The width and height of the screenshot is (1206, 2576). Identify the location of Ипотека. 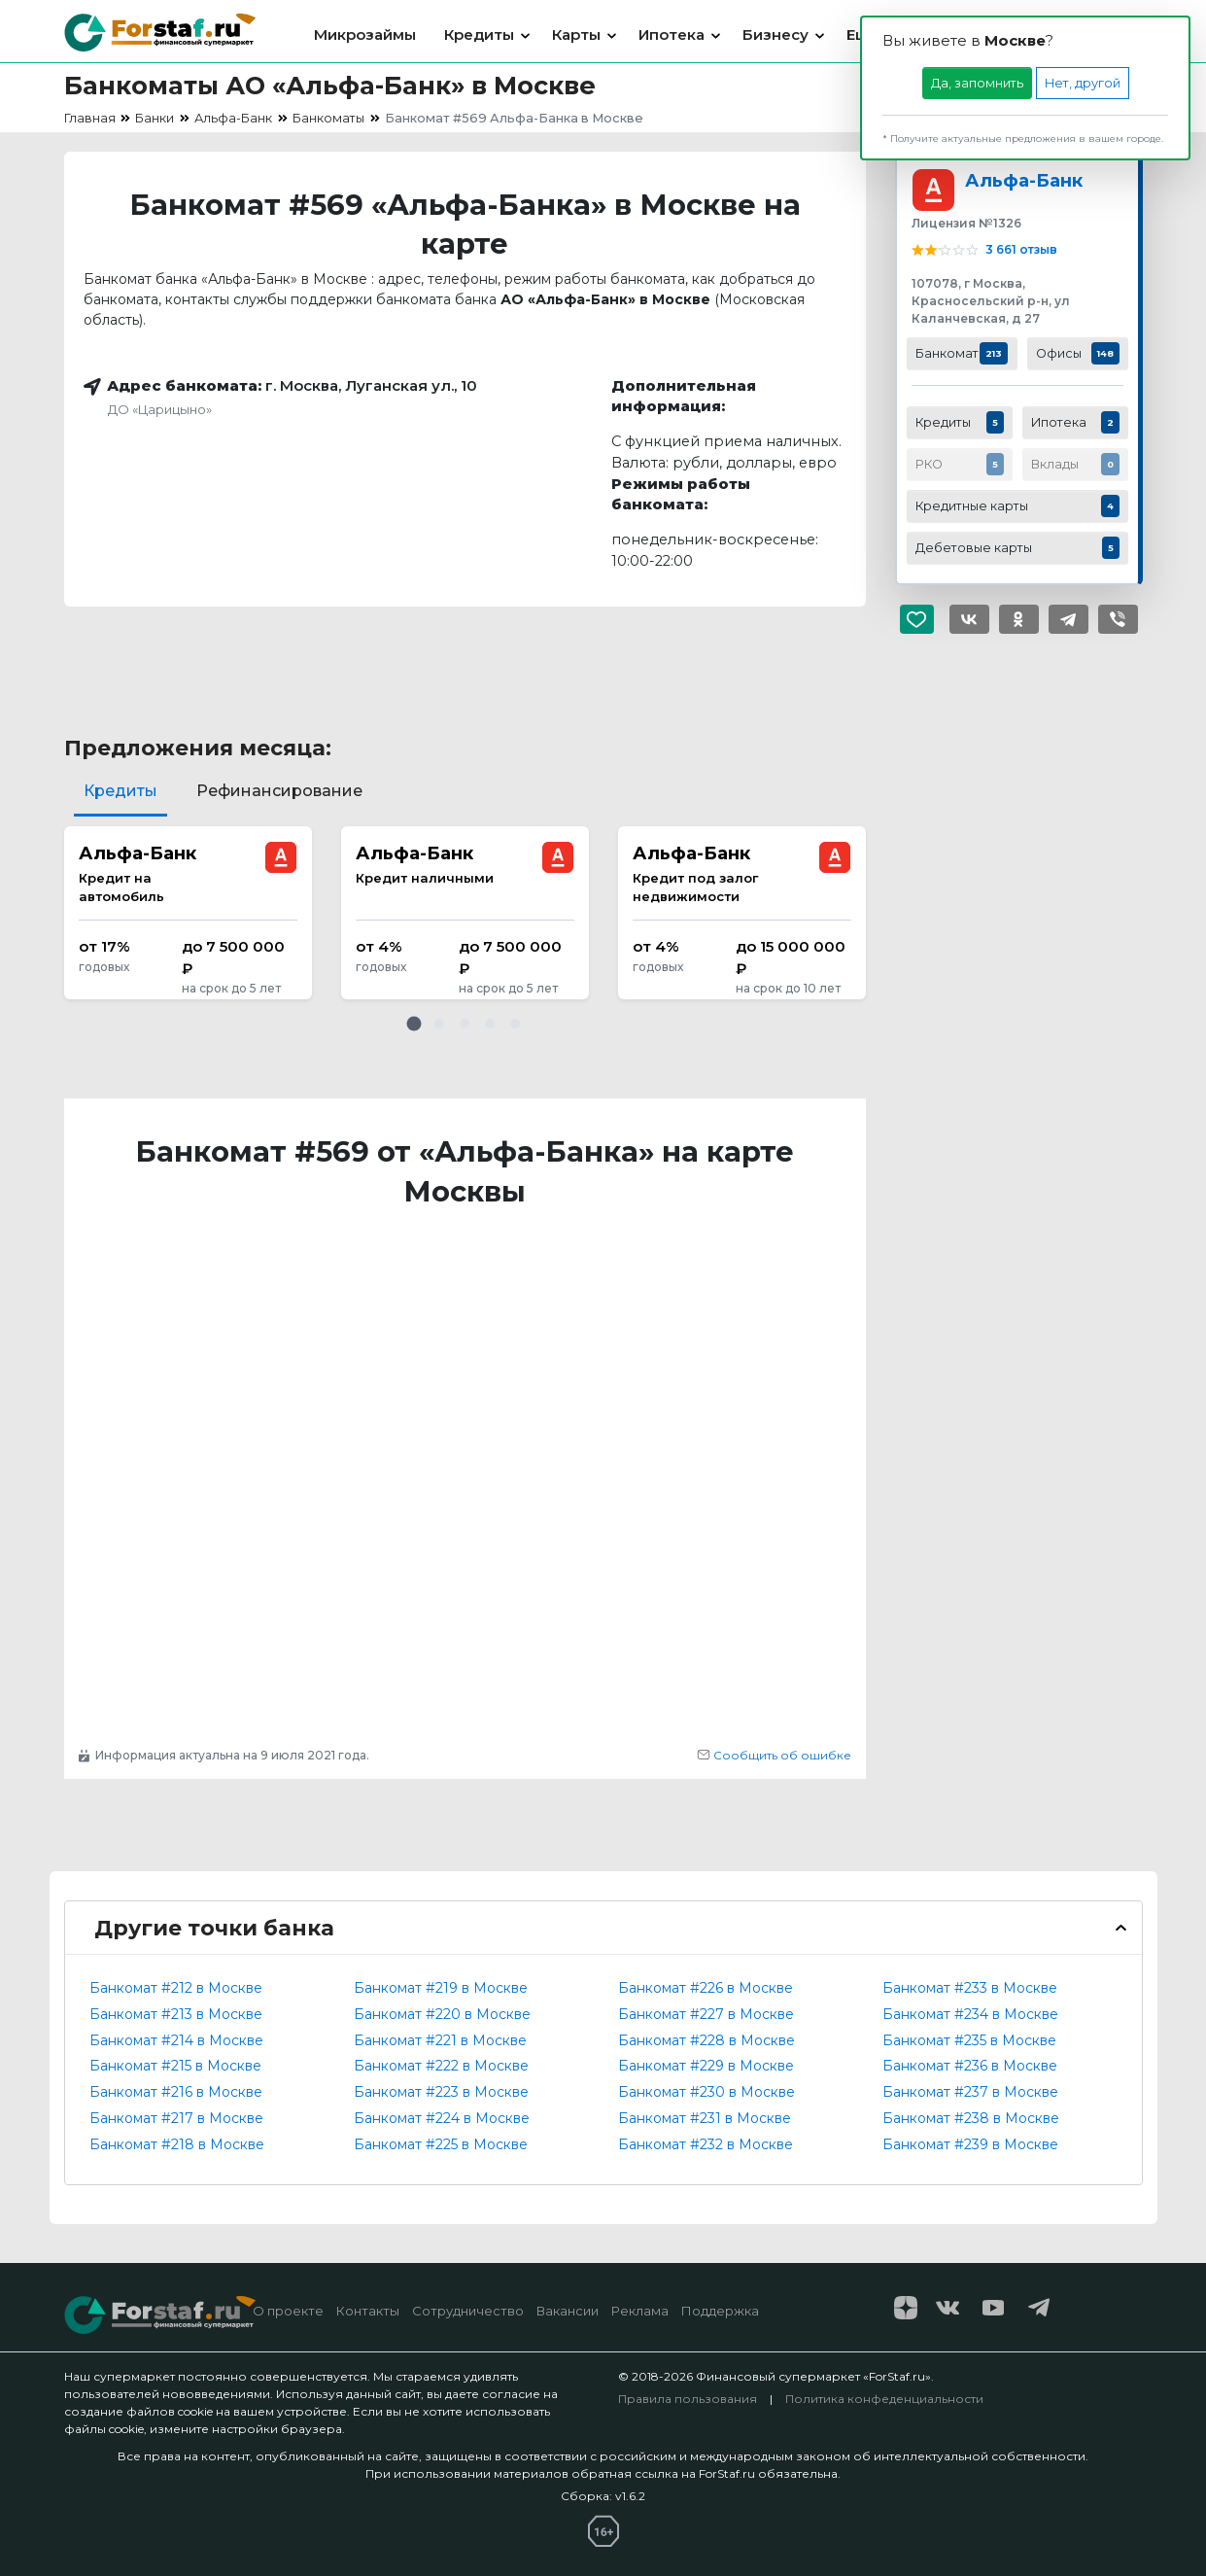
(671, 34).